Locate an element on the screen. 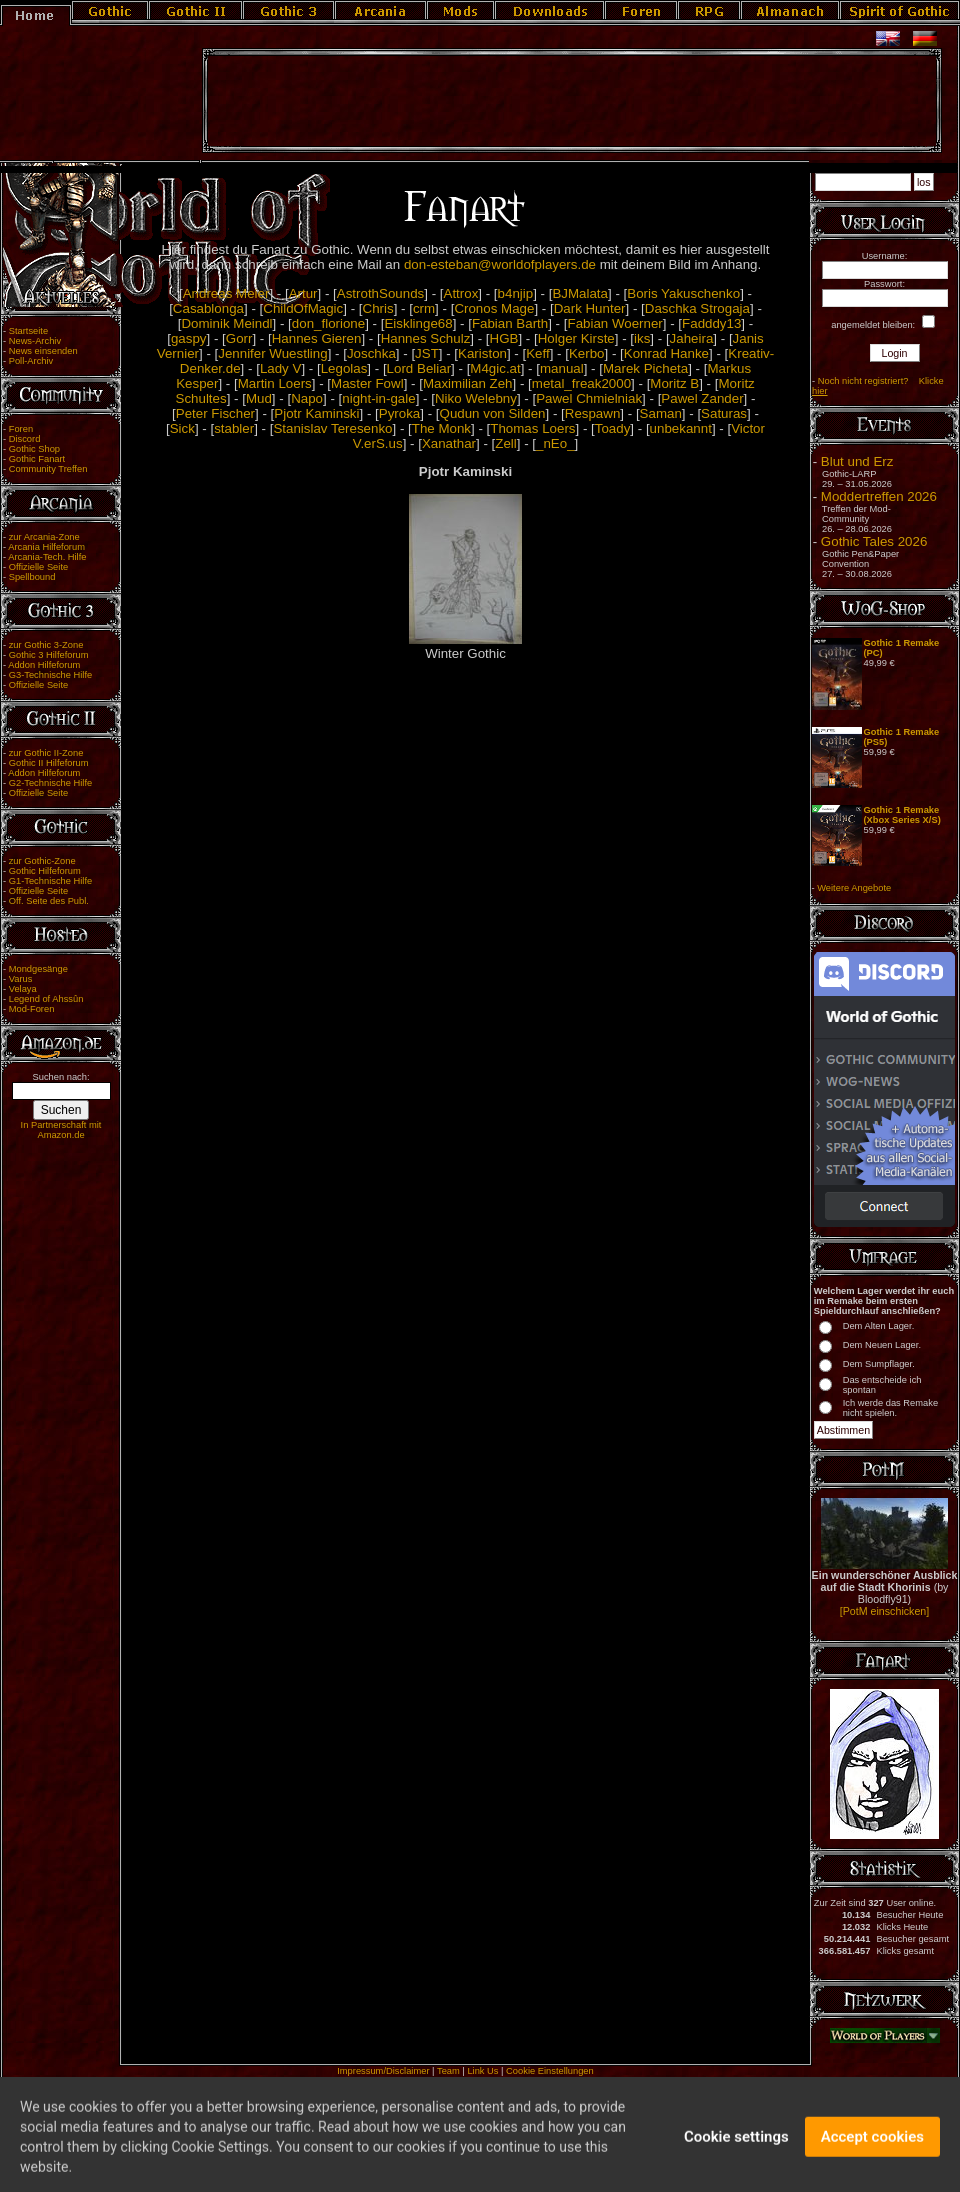 The width and height of the screenshot is (960, 2192). Cookie settings is located at coordinates (736, 2150).